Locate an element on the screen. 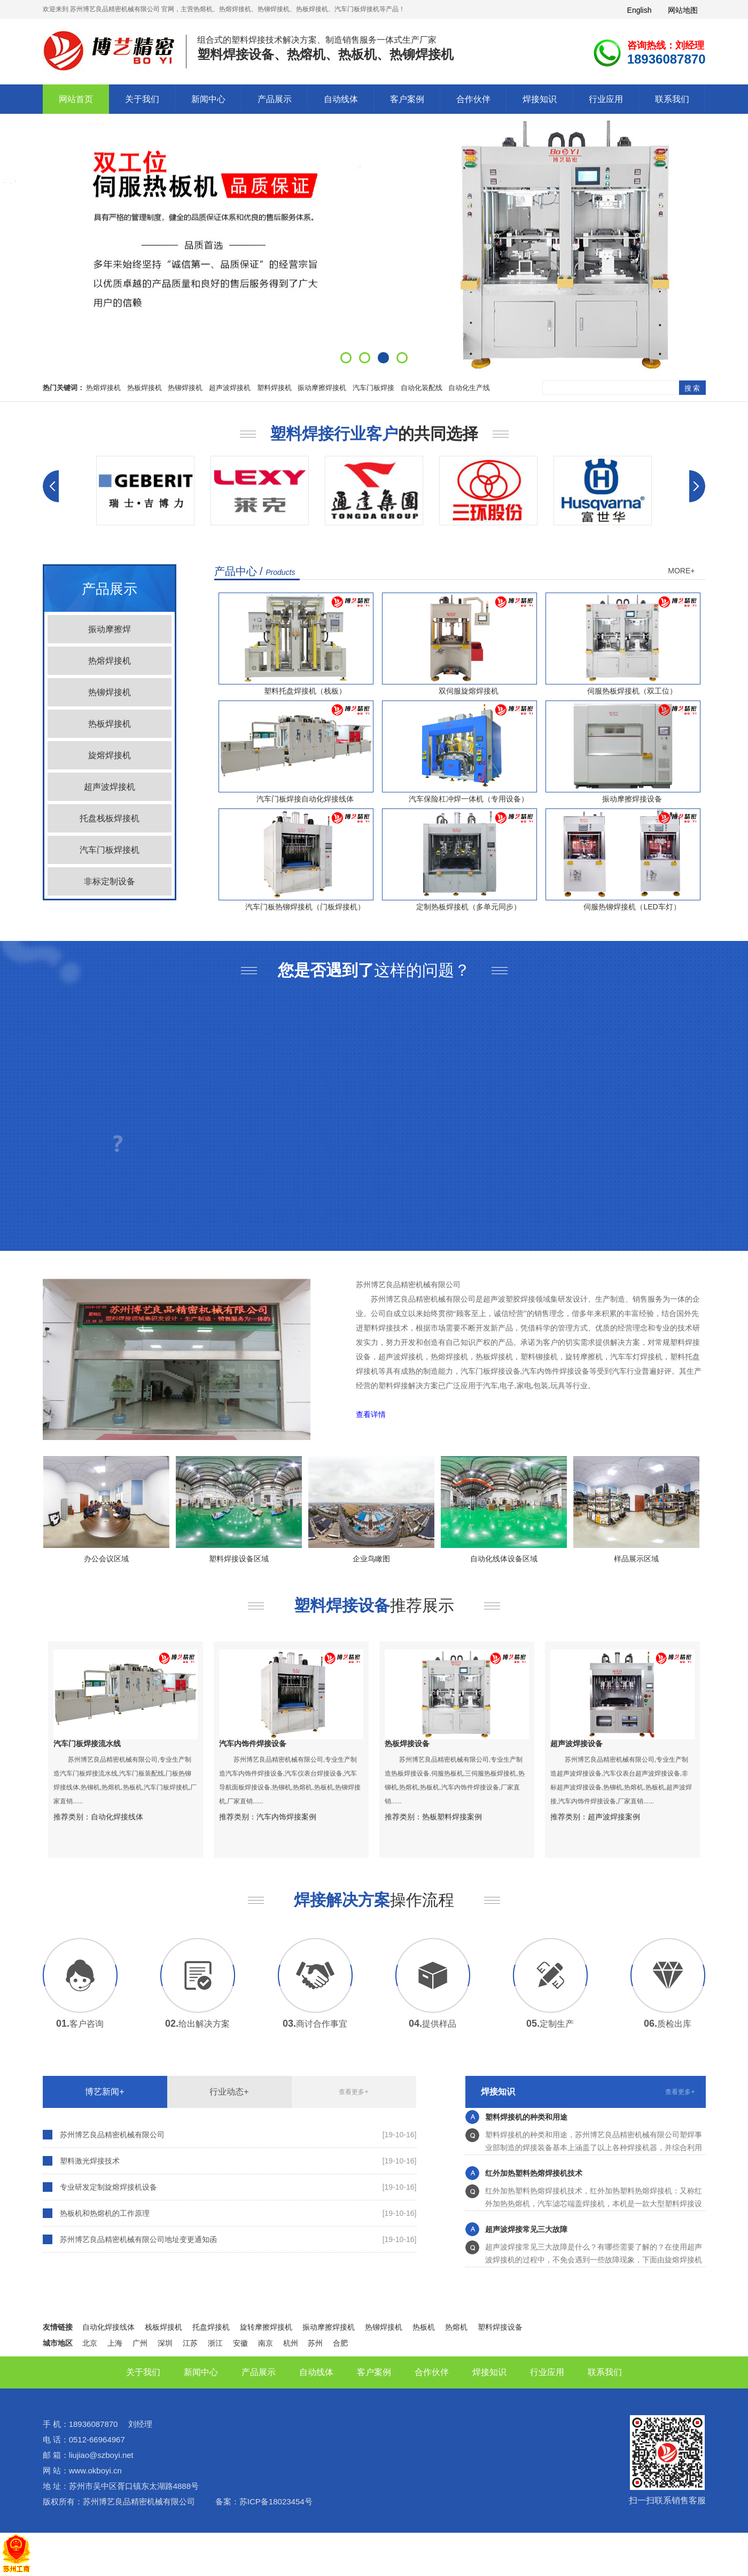 This screenshot has width=748, height=2576. 江苏 is located at coordinates (190, 2343).